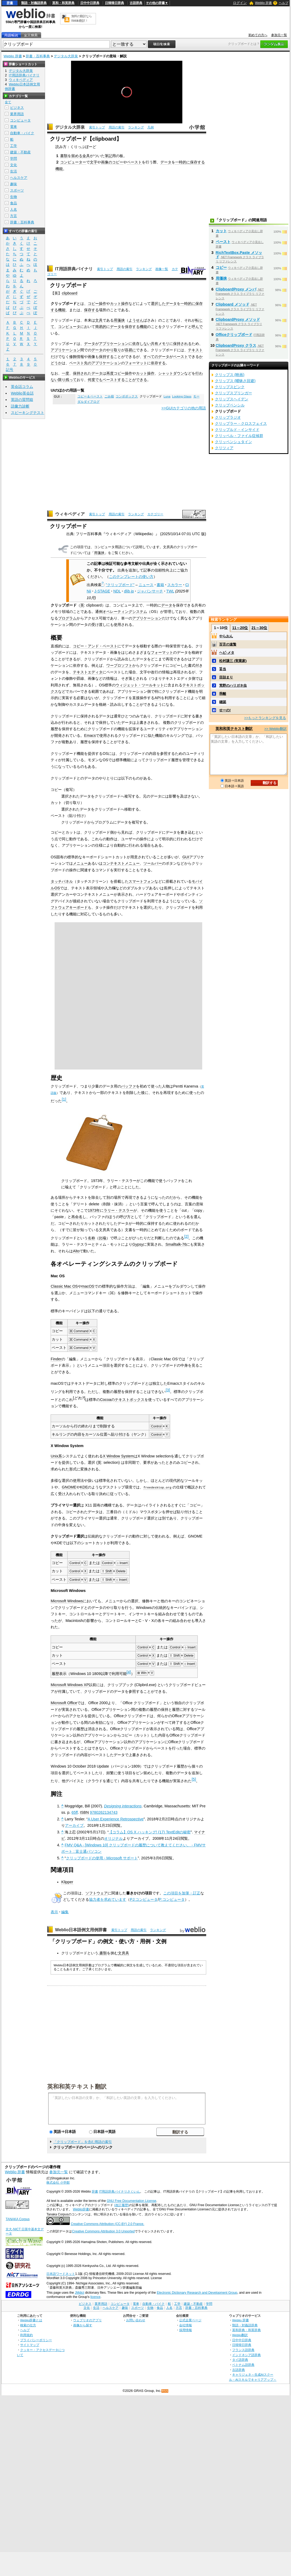 This screenshot has width=291, height=2576. I want to click on clipboard, so click(69, 293).